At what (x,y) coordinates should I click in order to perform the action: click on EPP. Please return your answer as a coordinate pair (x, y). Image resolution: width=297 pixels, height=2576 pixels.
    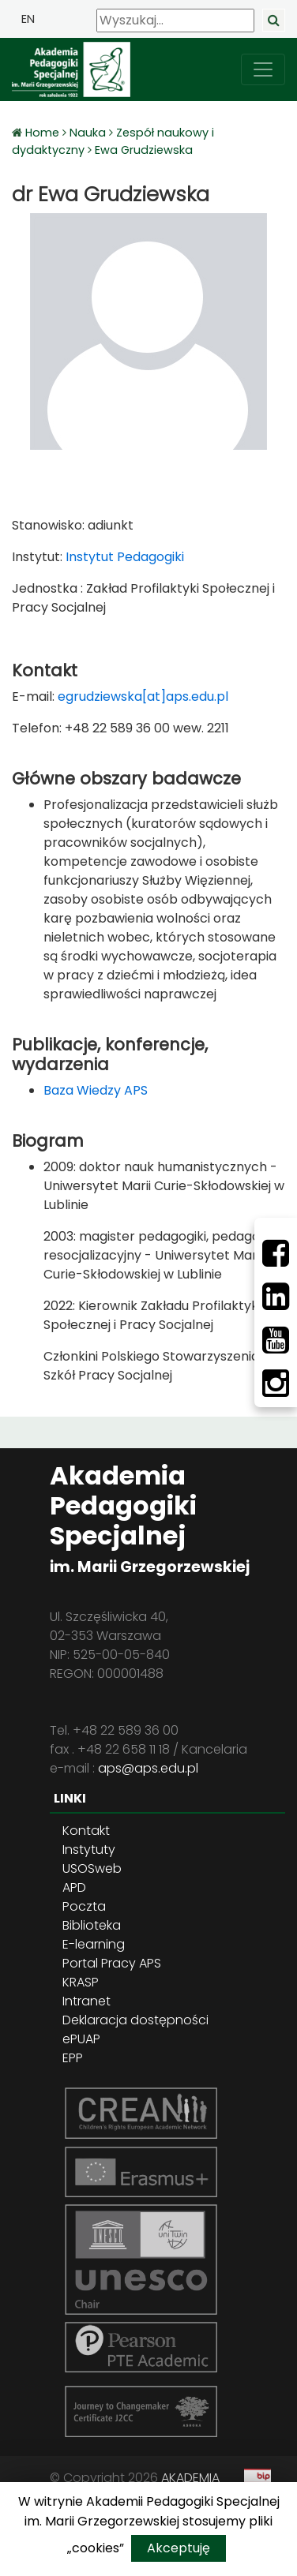
    Looking at the image, I should click on (72, 2058).